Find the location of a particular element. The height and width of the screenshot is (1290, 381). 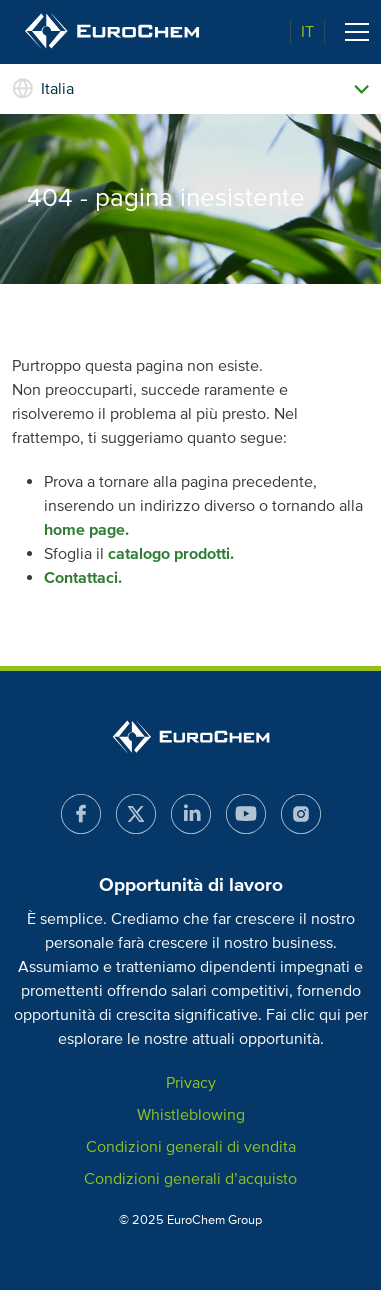

Privacy is located at coordinates (191, 1083).